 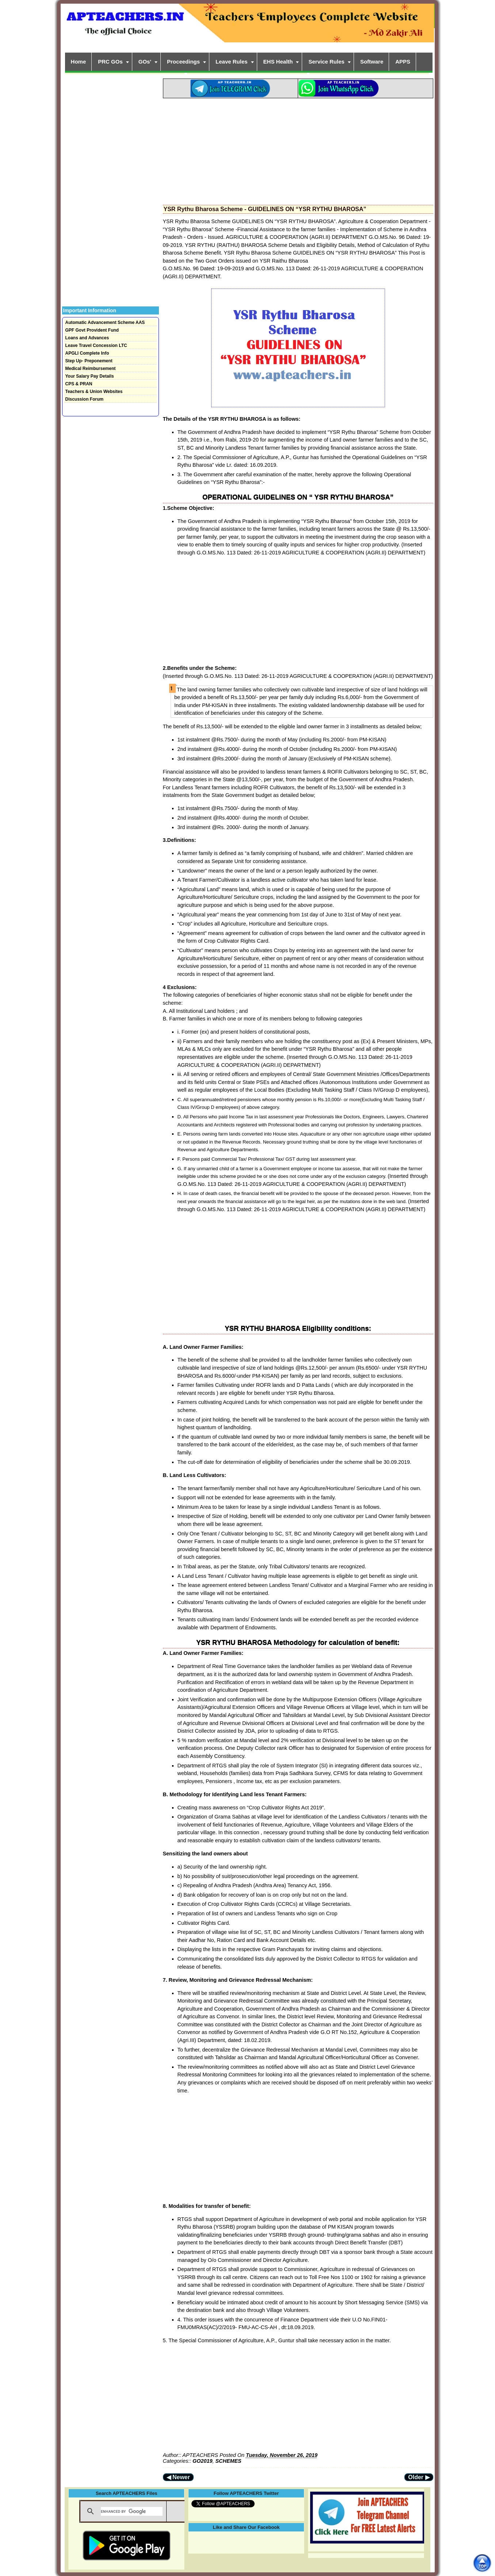 What do you see at coordinates (105, 322) in the screenshot?
I see `Automatic Advancement Scheme AAS` at bounding box center [105, 322].